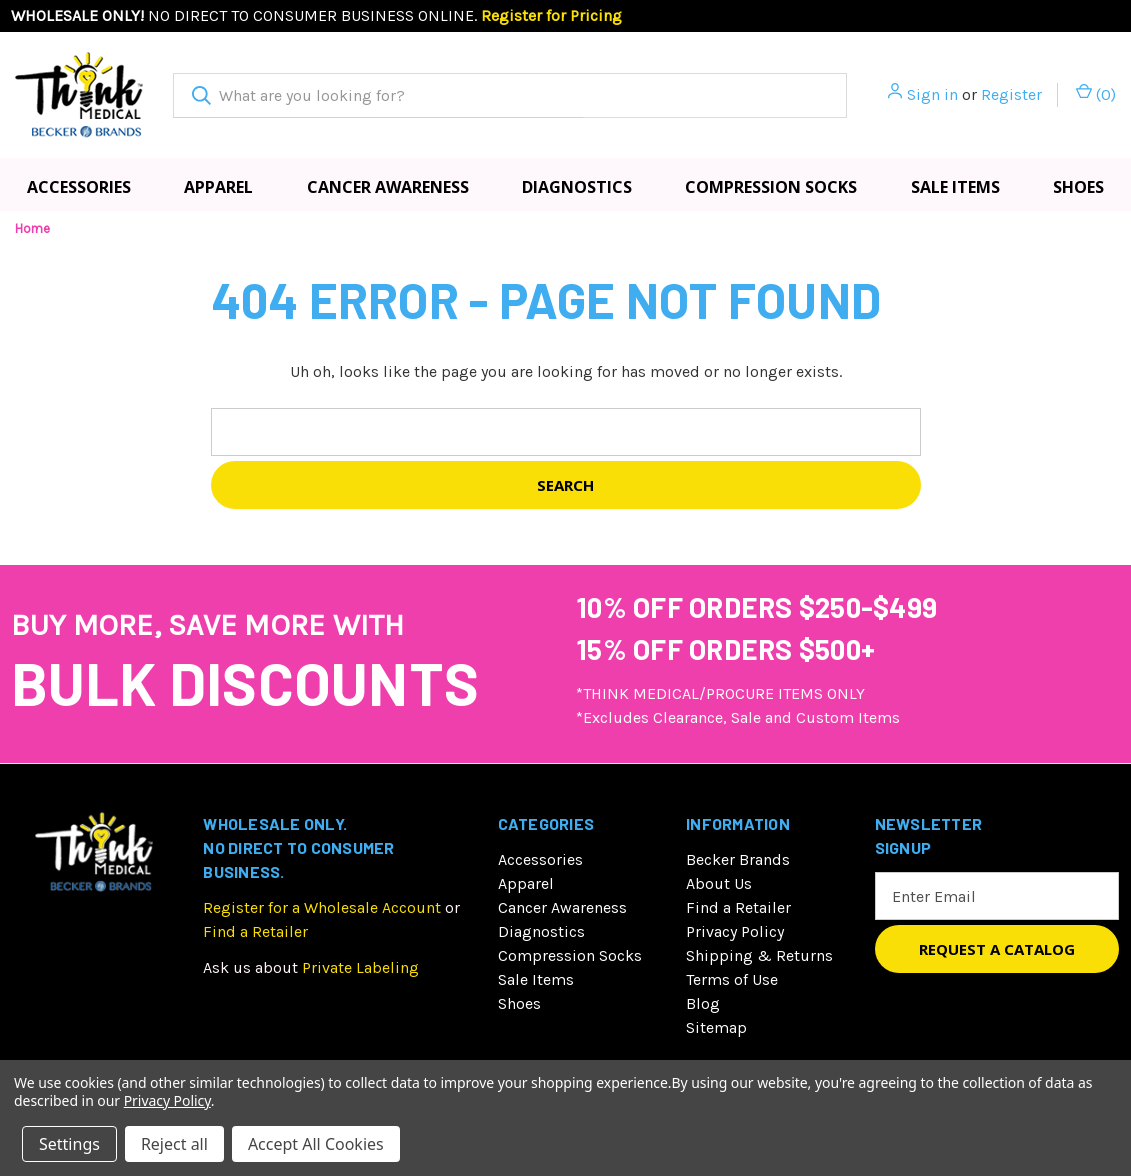 The image size is (1131, 1176). What do you see at coordinates (732, 979) in the screenshot?
I see `Terms of Use` at bounding box center [732, 979].